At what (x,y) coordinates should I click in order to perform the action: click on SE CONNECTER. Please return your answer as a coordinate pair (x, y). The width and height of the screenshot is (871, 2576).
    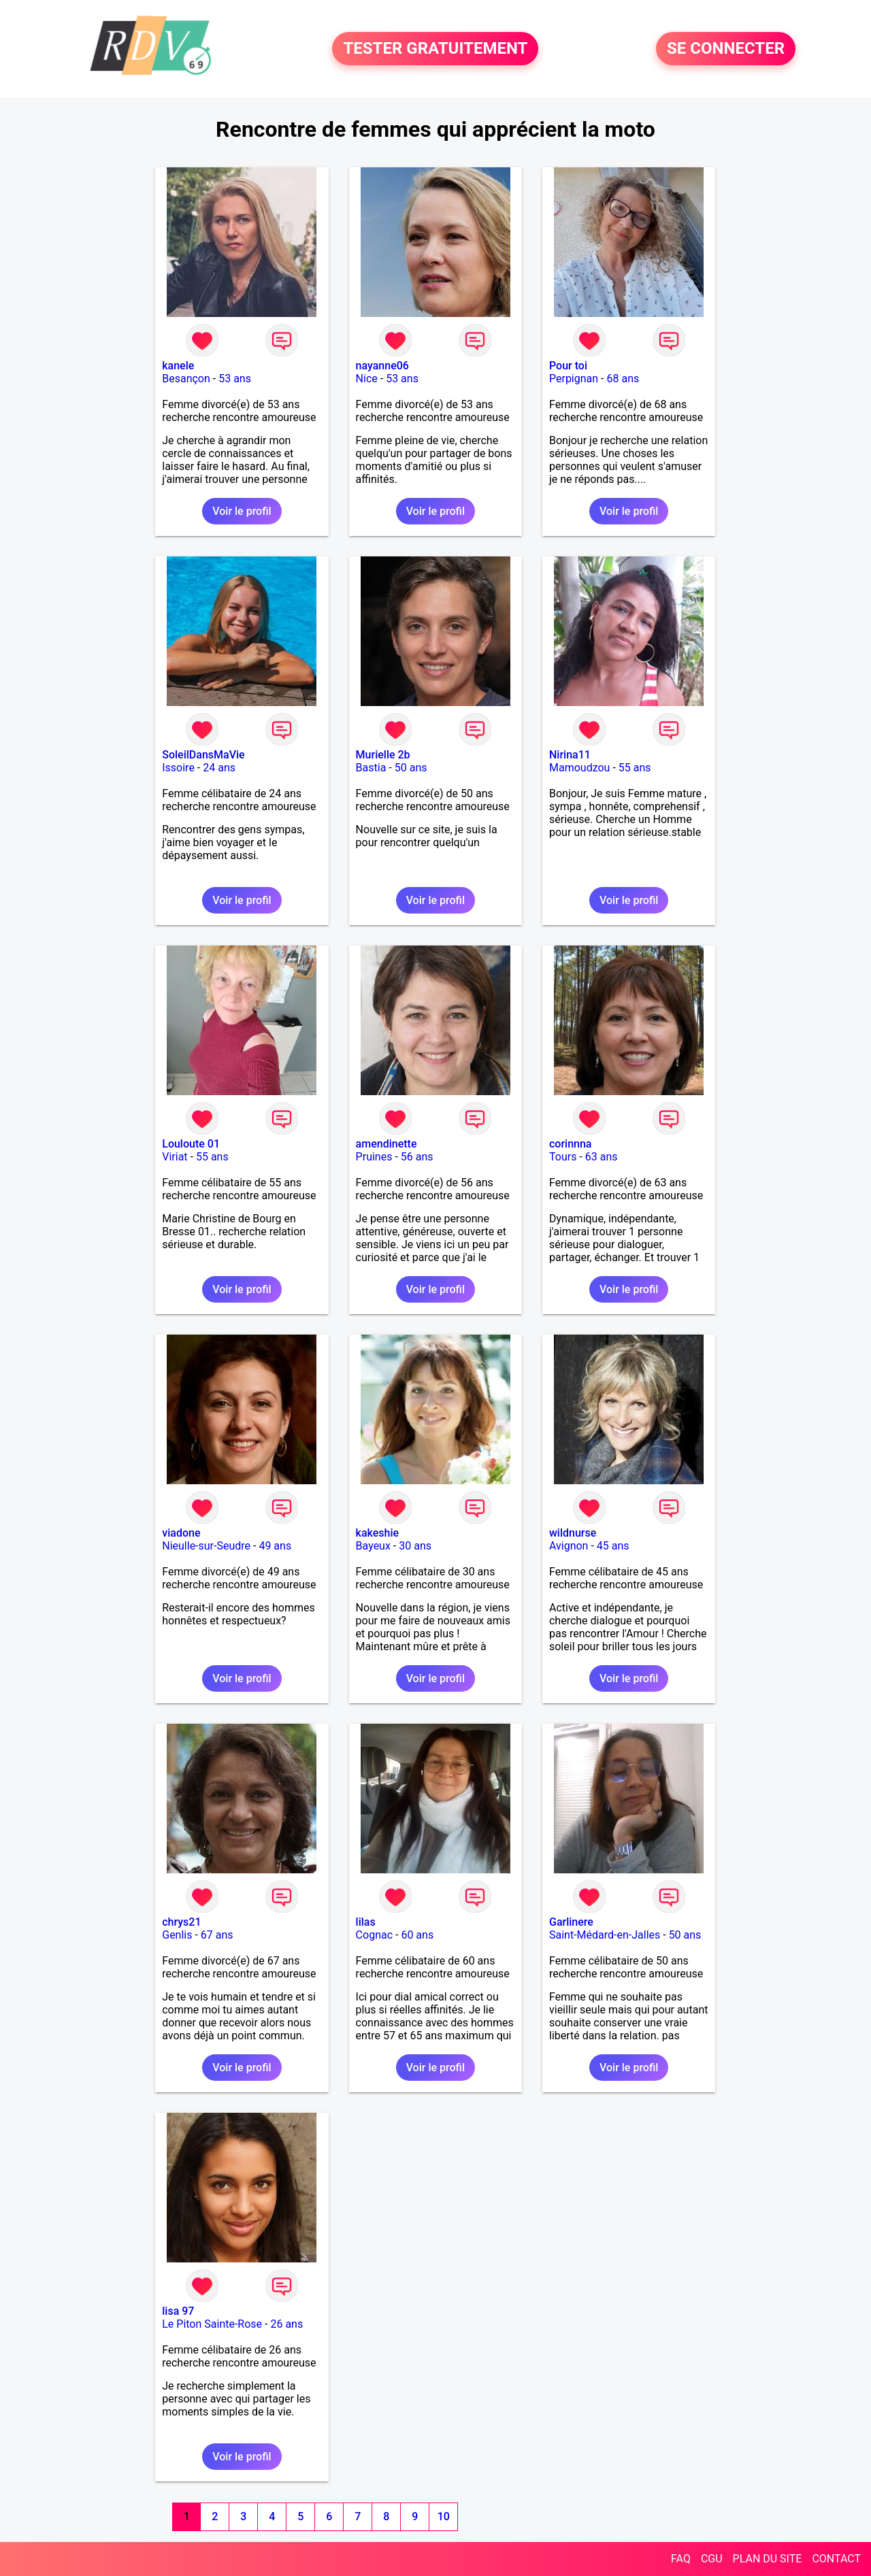
    Looking at the image, I should click on (726, 48).